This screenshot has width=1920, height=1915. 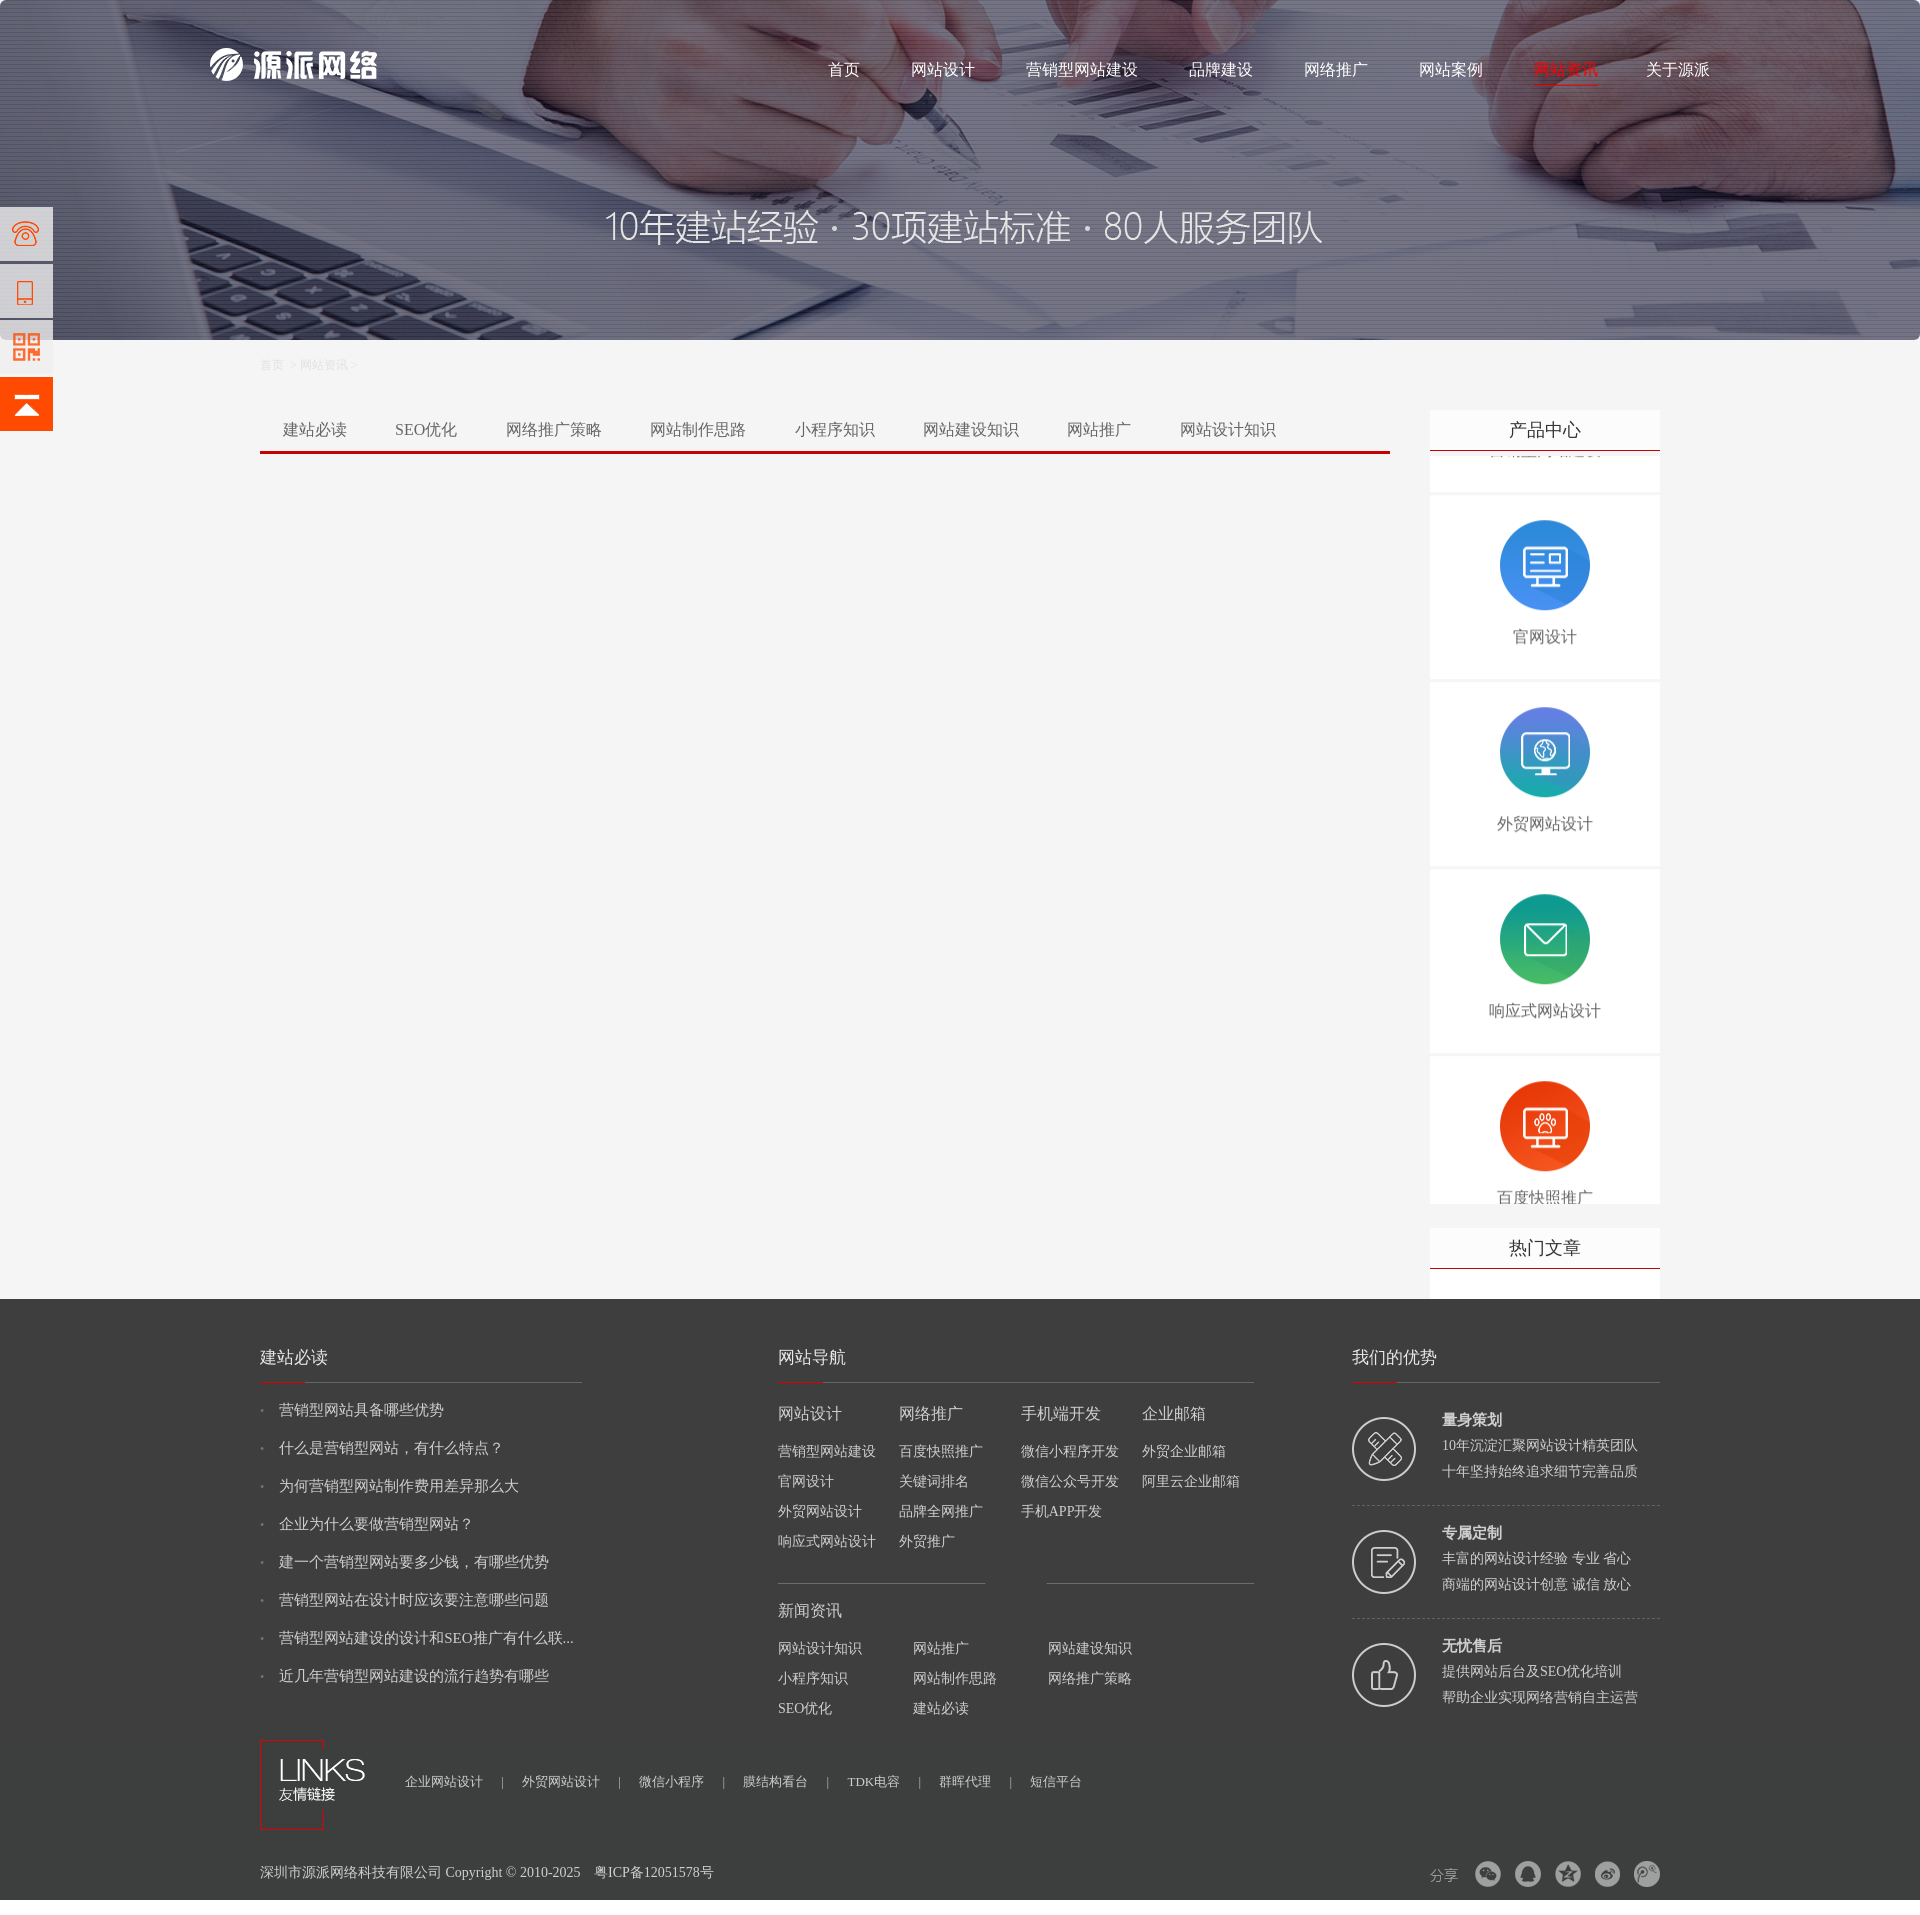 What do you see at coordinates (417, 1638) in the screenshot?
I see `营销型网站建设的设计和SEO推广有什么联...` at bounding box center [417, 1638].